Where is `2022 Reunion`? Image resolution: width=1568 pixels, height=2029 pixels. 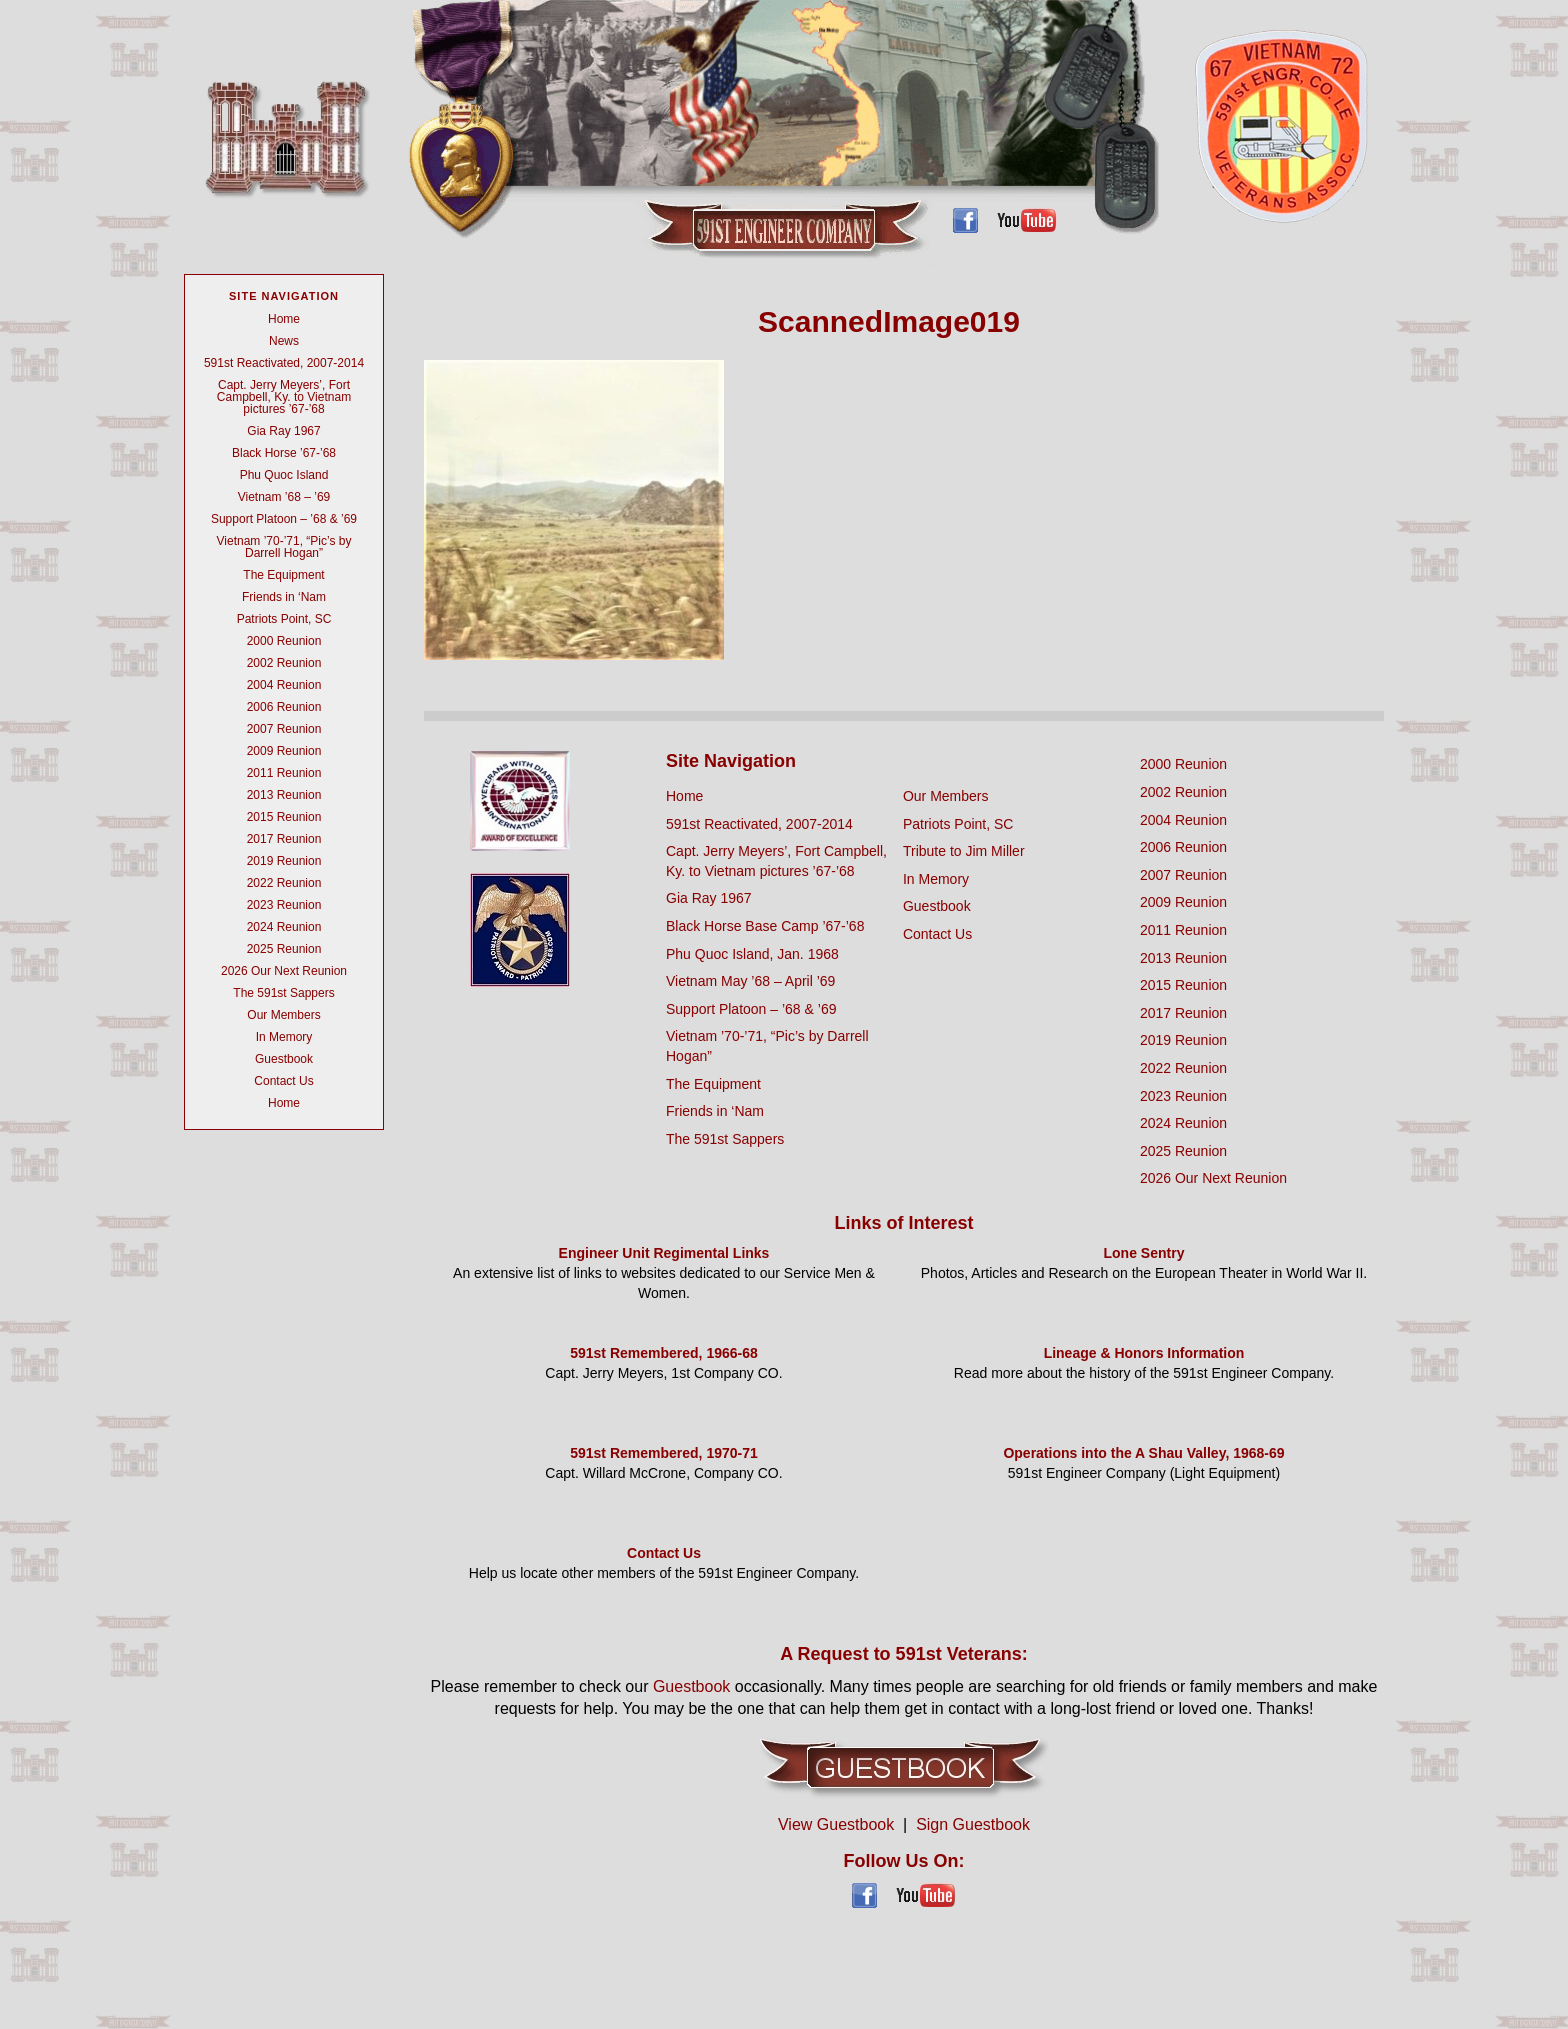
2022 Reunion is located at coordinates (284, 883).